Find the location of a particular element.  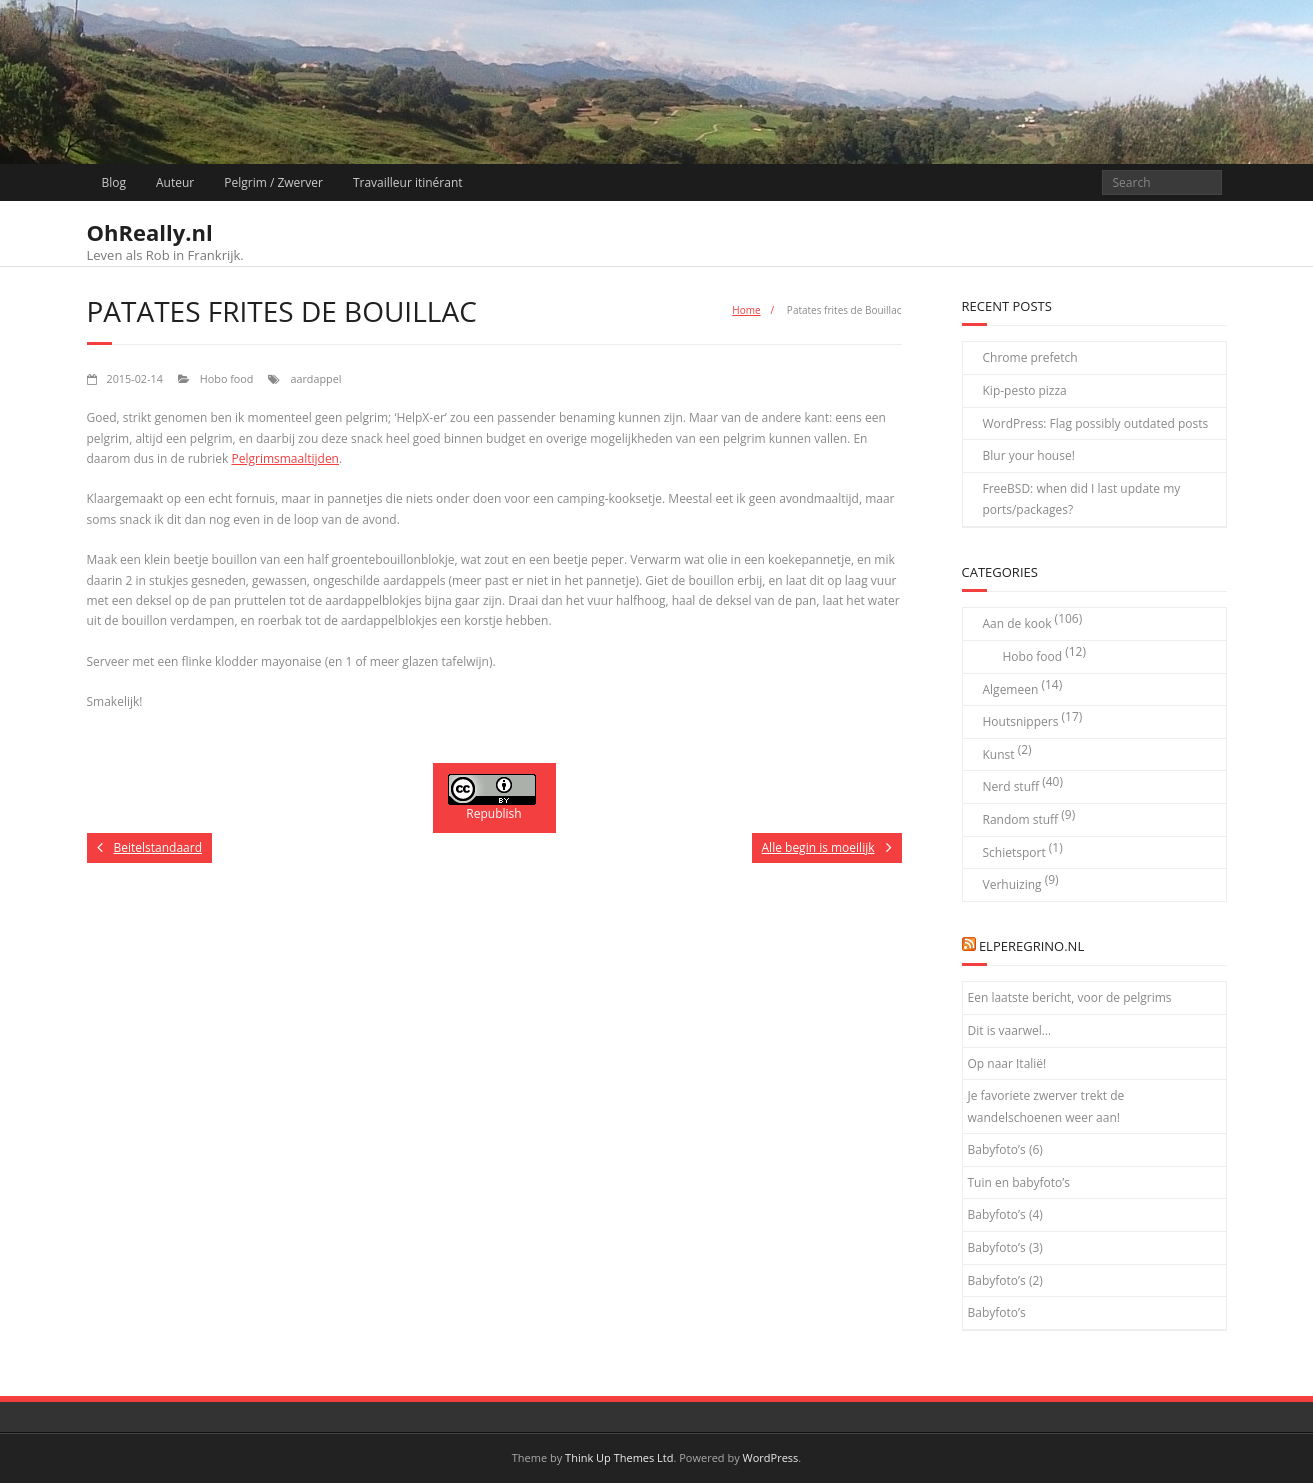

Think Up Themes Ltd is located at coordinates (619, 1457).